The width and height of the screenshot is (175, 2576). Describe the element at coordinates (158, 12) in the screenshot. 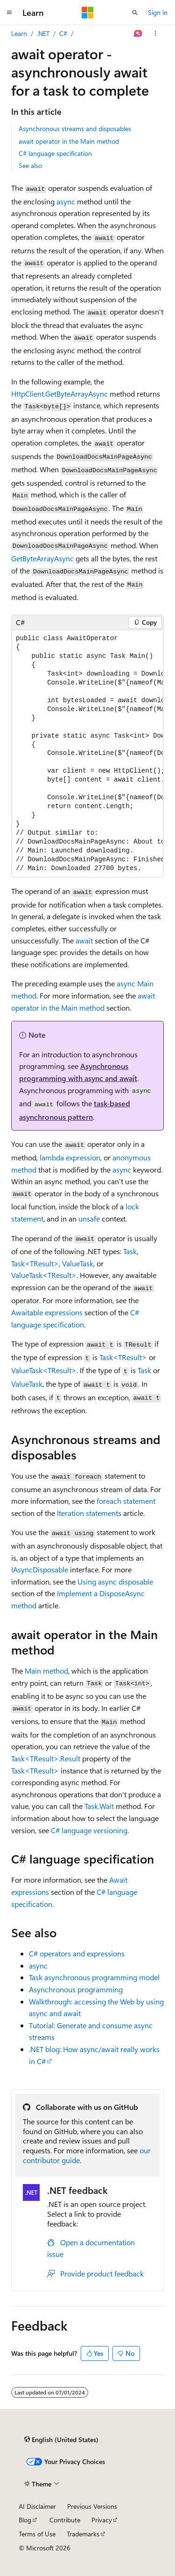

I see `Sign in` at that location.